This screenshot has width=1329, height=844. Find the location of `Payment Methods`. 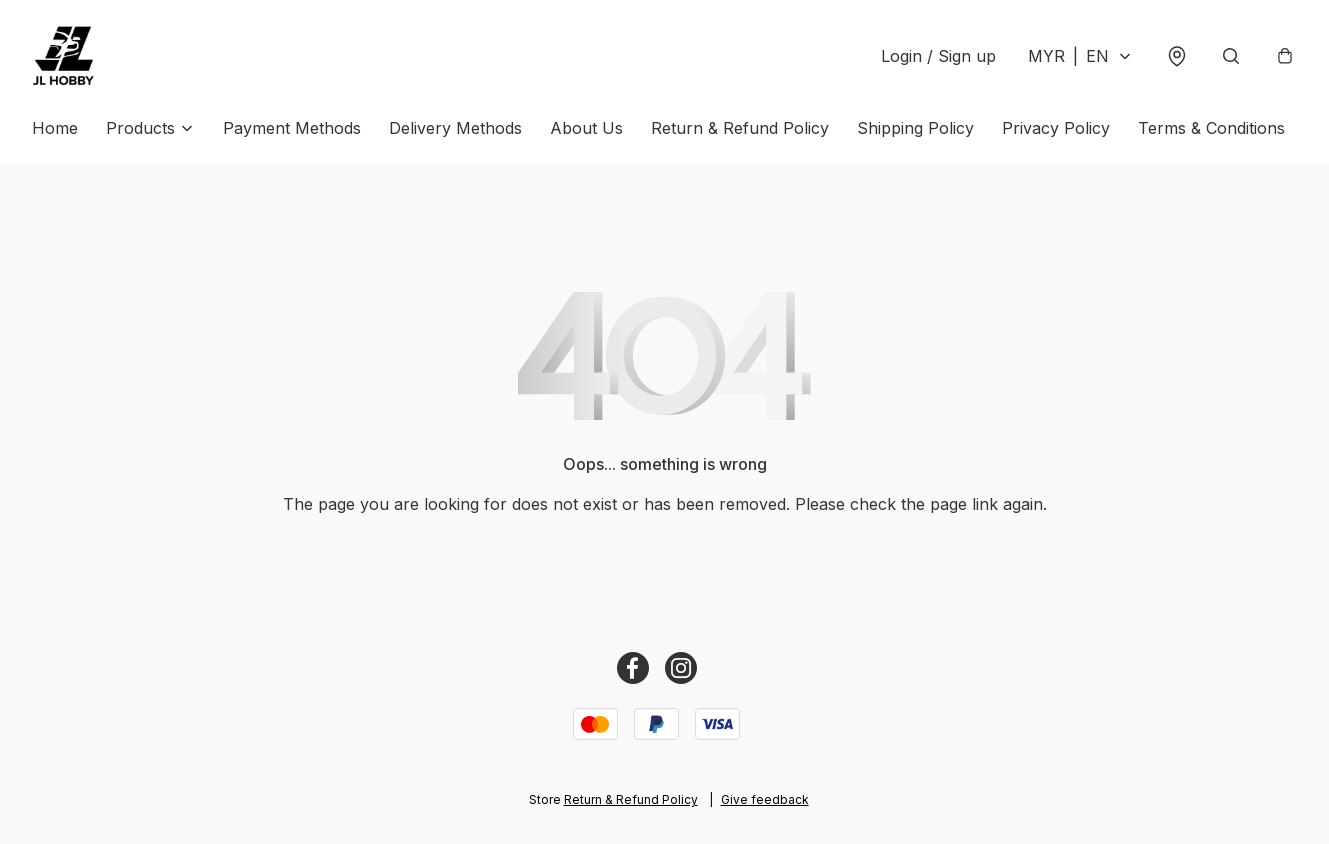

Payment Methods is located at coordinates (292, 128).